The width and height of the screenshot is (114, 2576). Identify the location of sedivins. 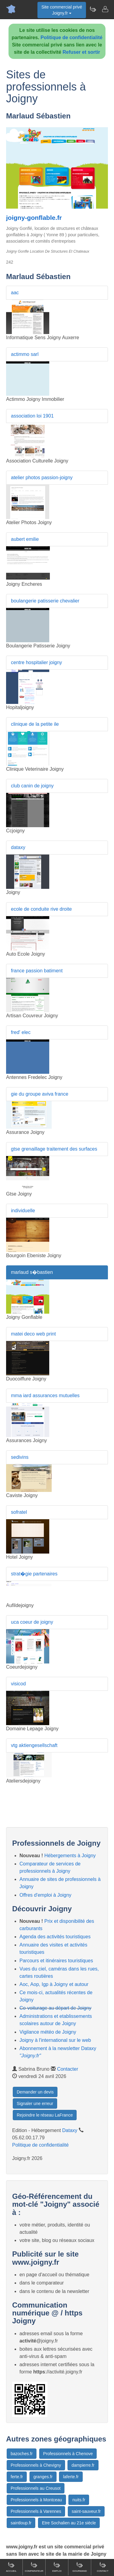
(20, 1457).